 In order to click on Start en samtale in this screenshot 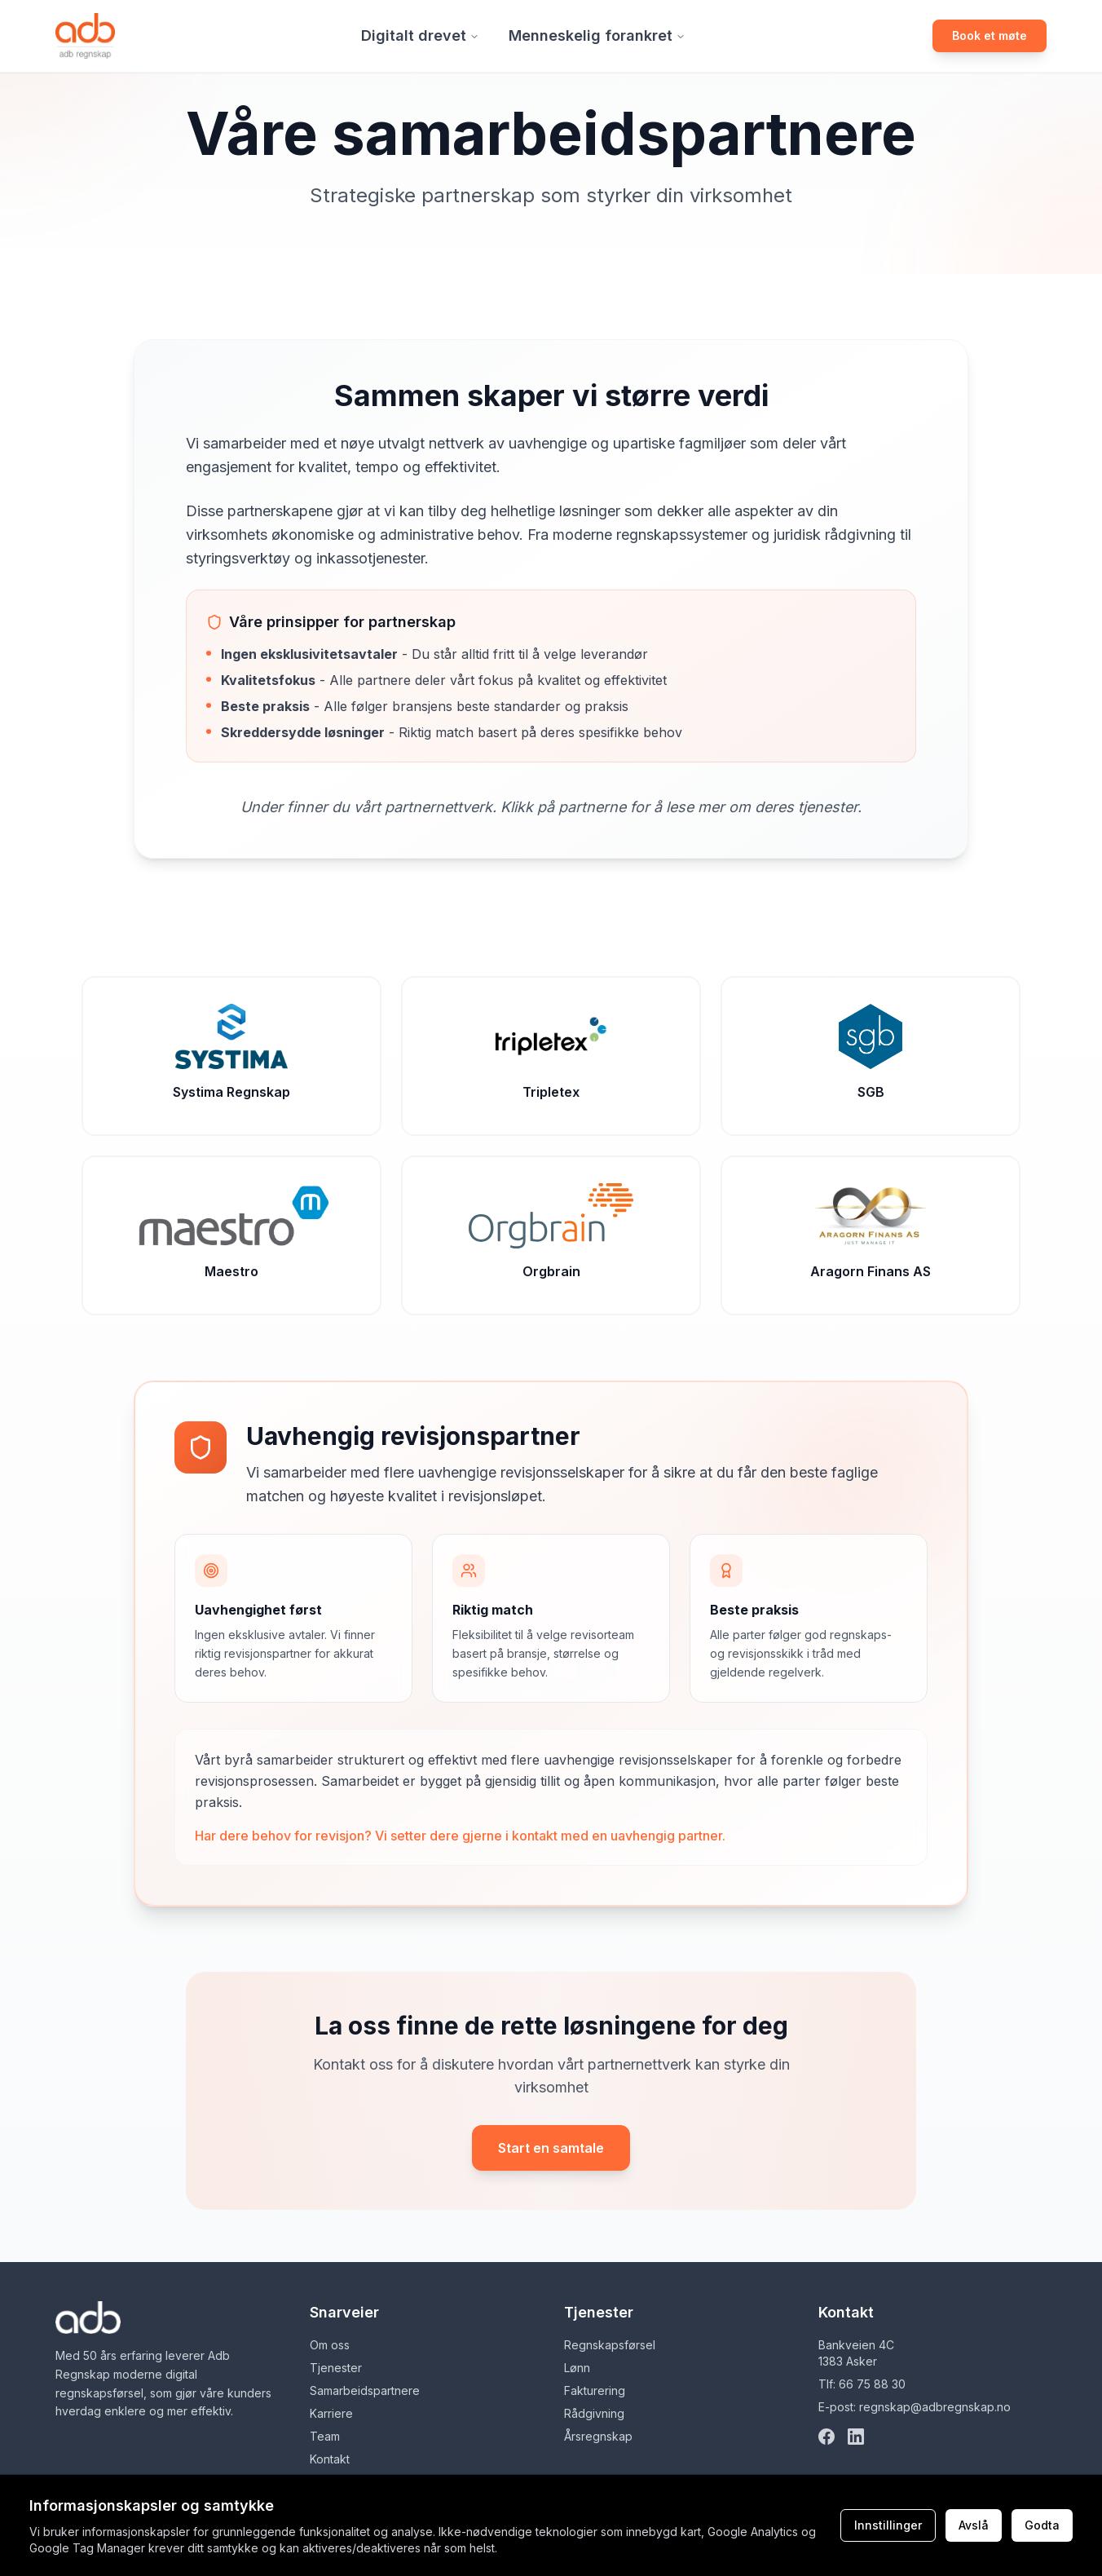, I will do `click(551, 2148)`.